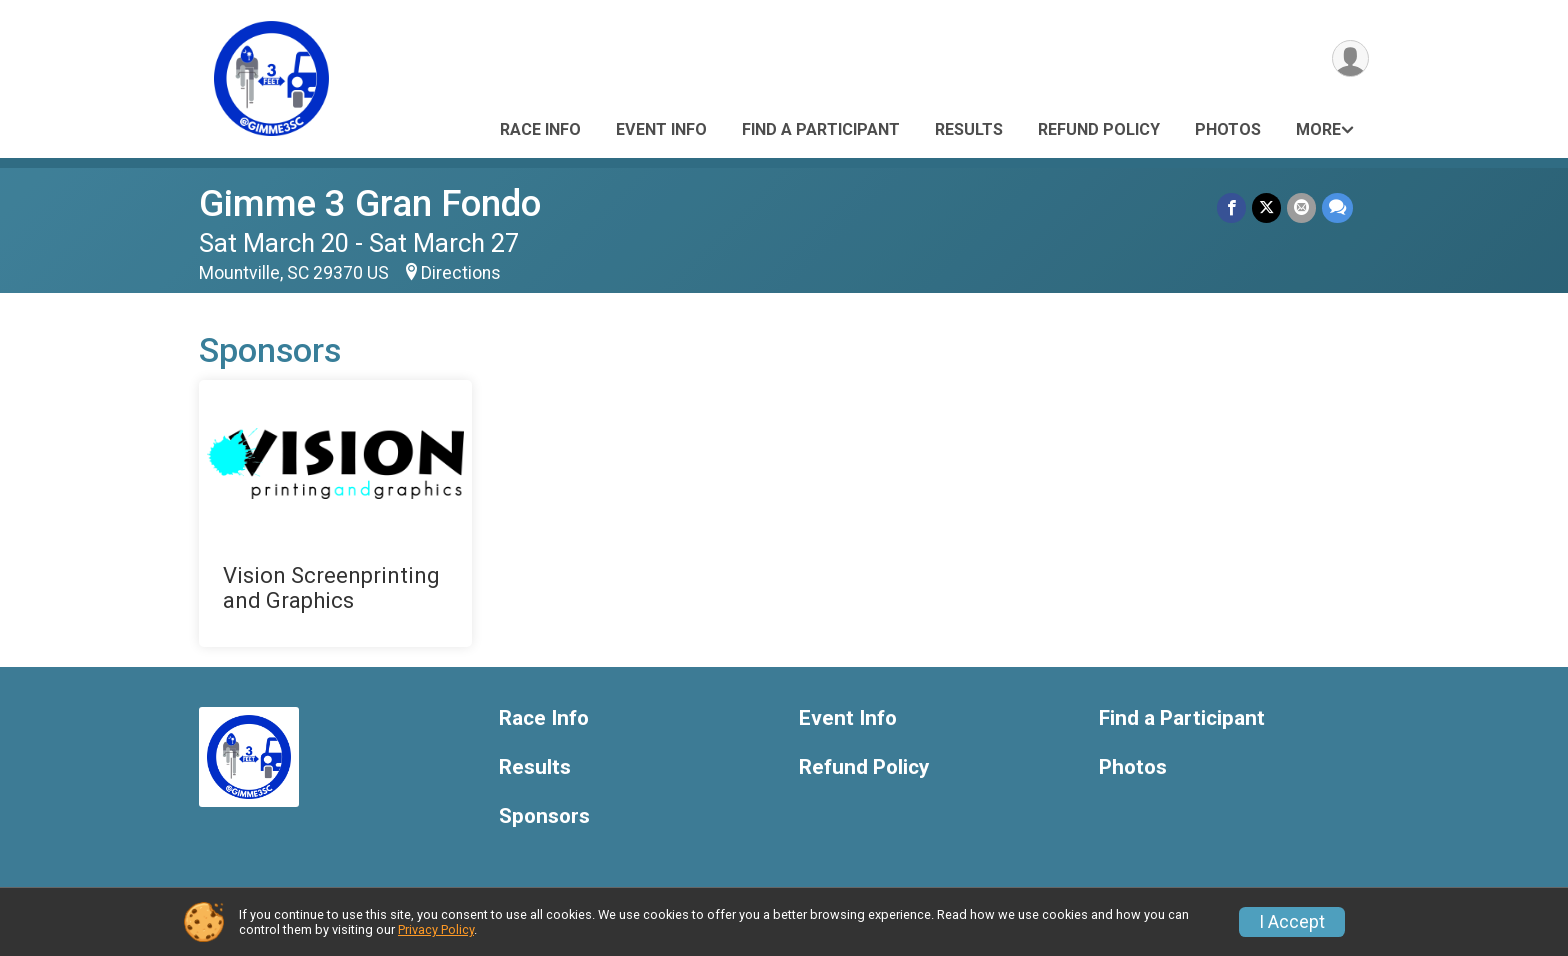 This screenshot has width=1568, height=956. Describe the element at coordinates (1231, 207) in the screenshot. I see `[Share on Facebook]` at that location.